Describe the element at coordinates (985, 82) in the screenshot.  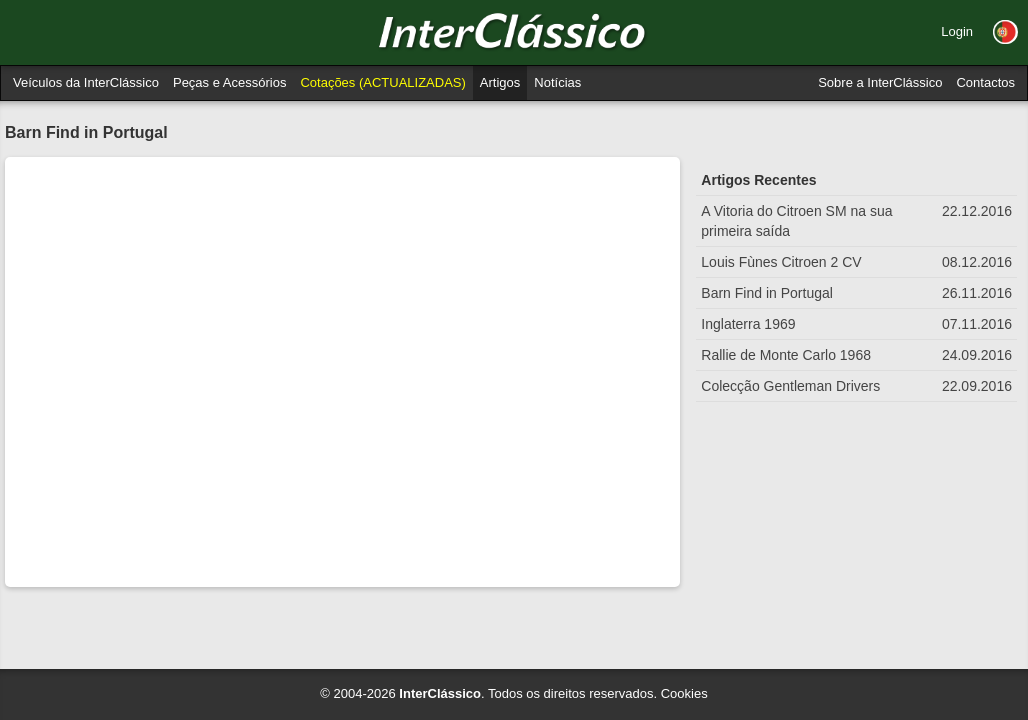
I see `Contactos` at that location.